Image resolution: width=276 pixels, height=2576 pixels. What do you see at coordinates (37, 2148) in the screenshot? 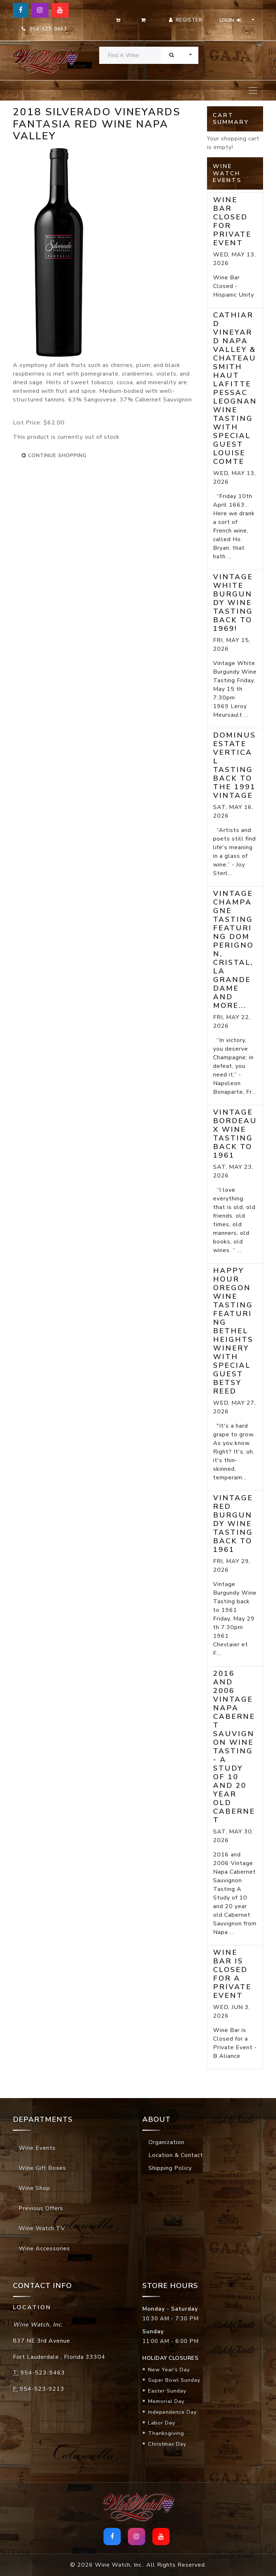
I see `Wine Events` at bounding box center [37, 2148].